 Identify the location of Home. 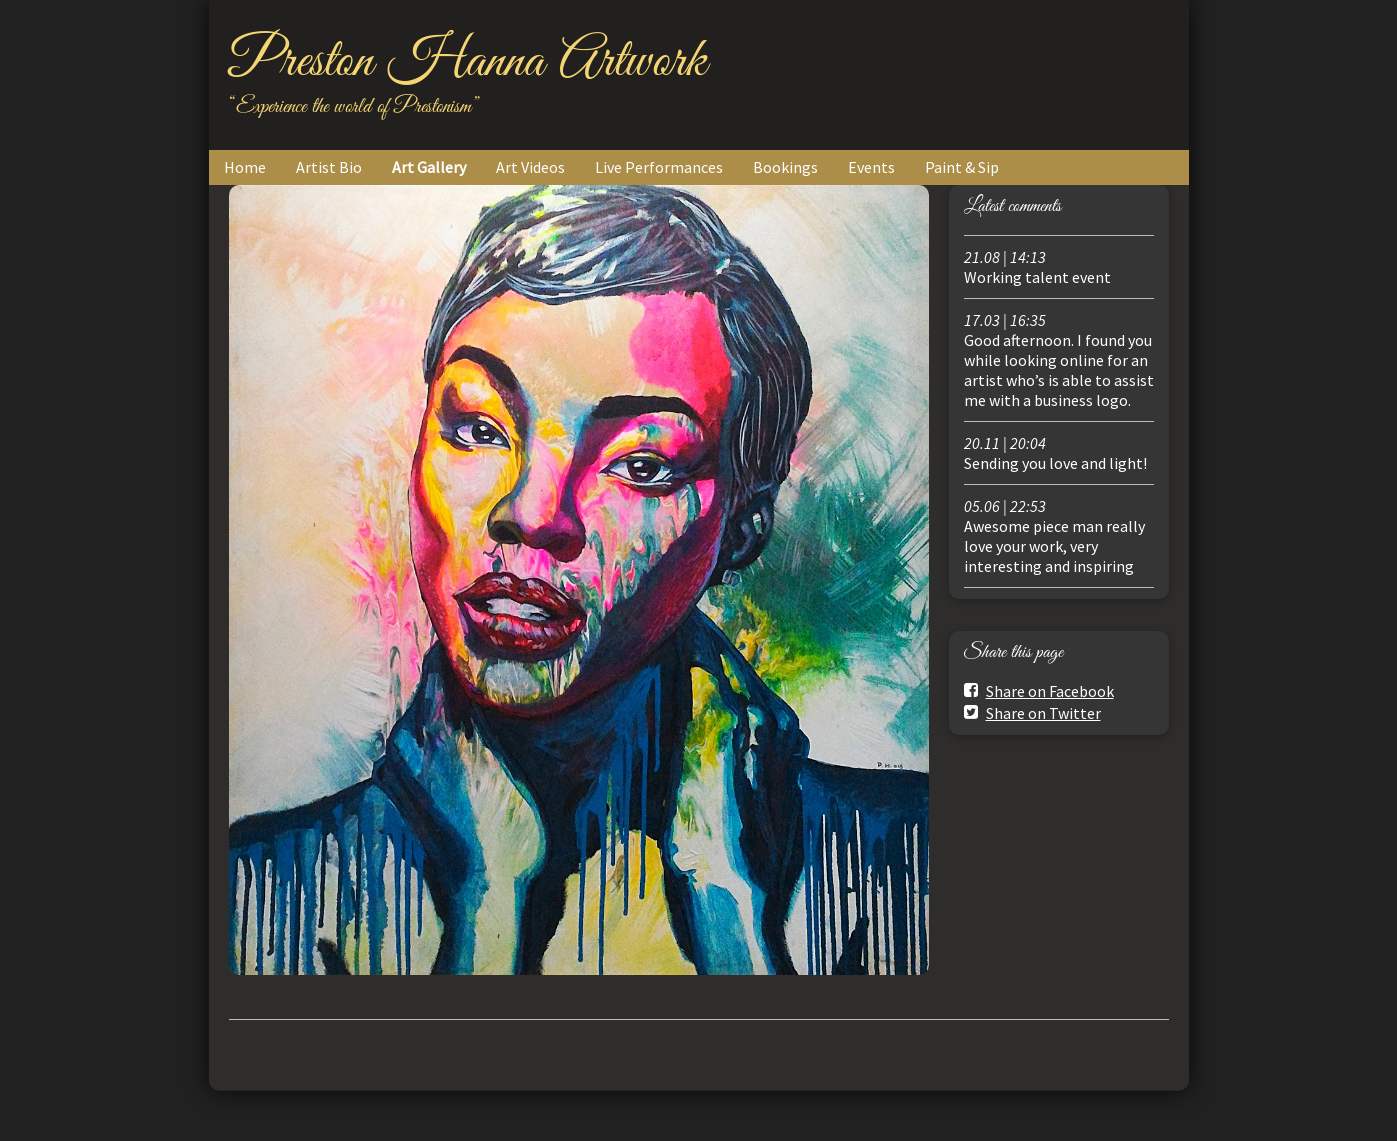
(245, 167).